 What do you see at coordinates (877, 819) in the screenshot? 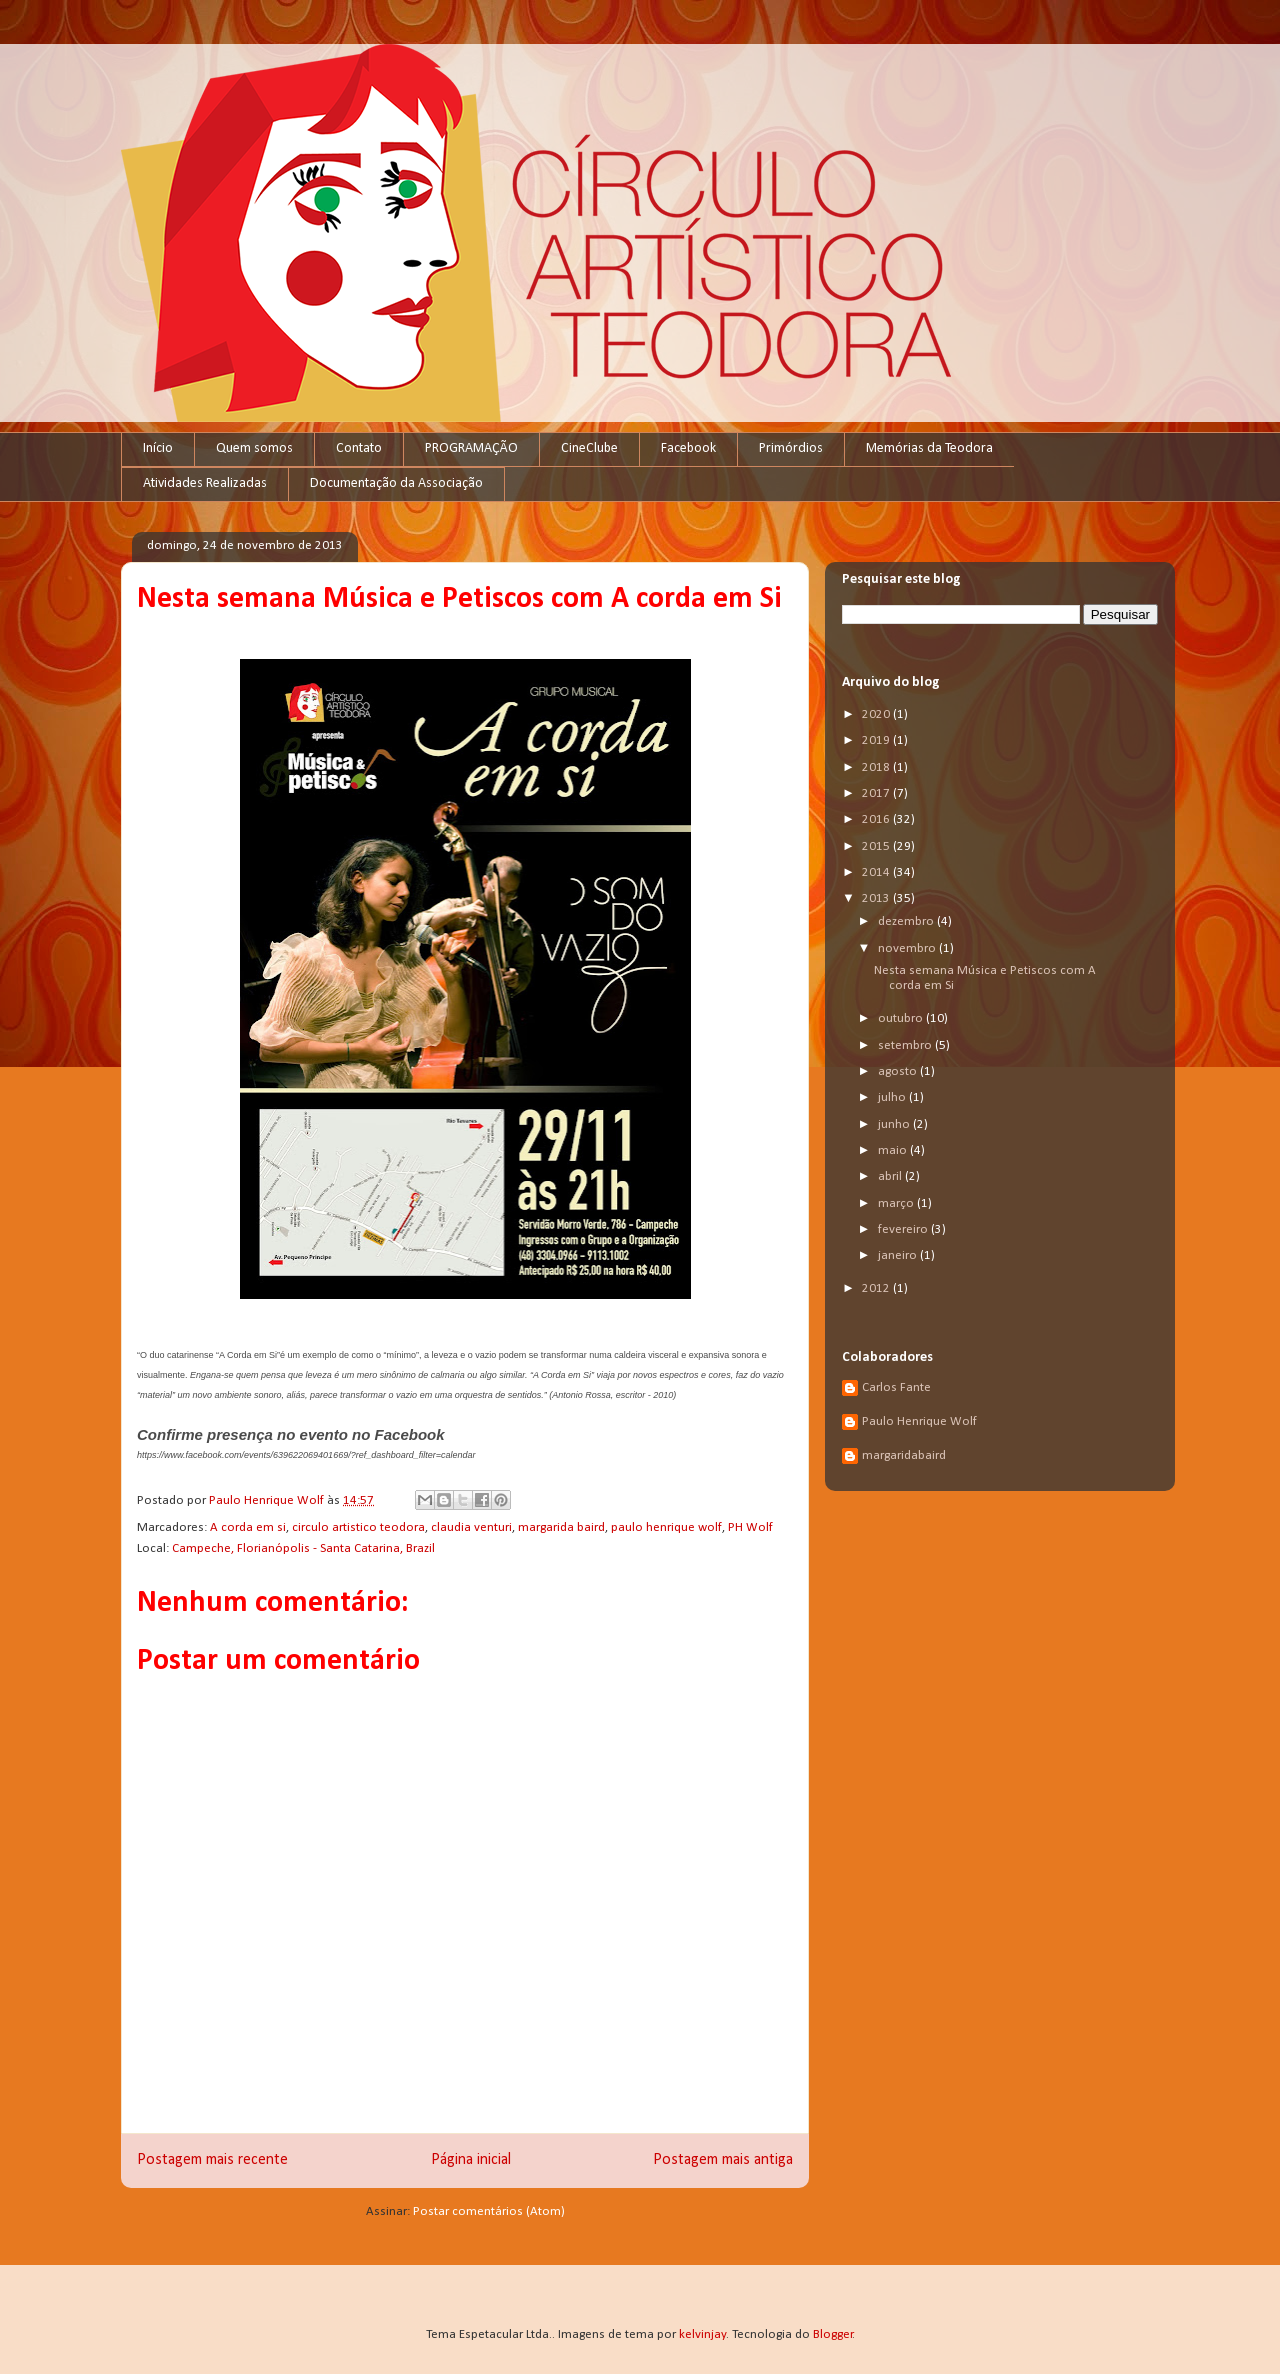
I see `2016` at bounding box center [877, 819].